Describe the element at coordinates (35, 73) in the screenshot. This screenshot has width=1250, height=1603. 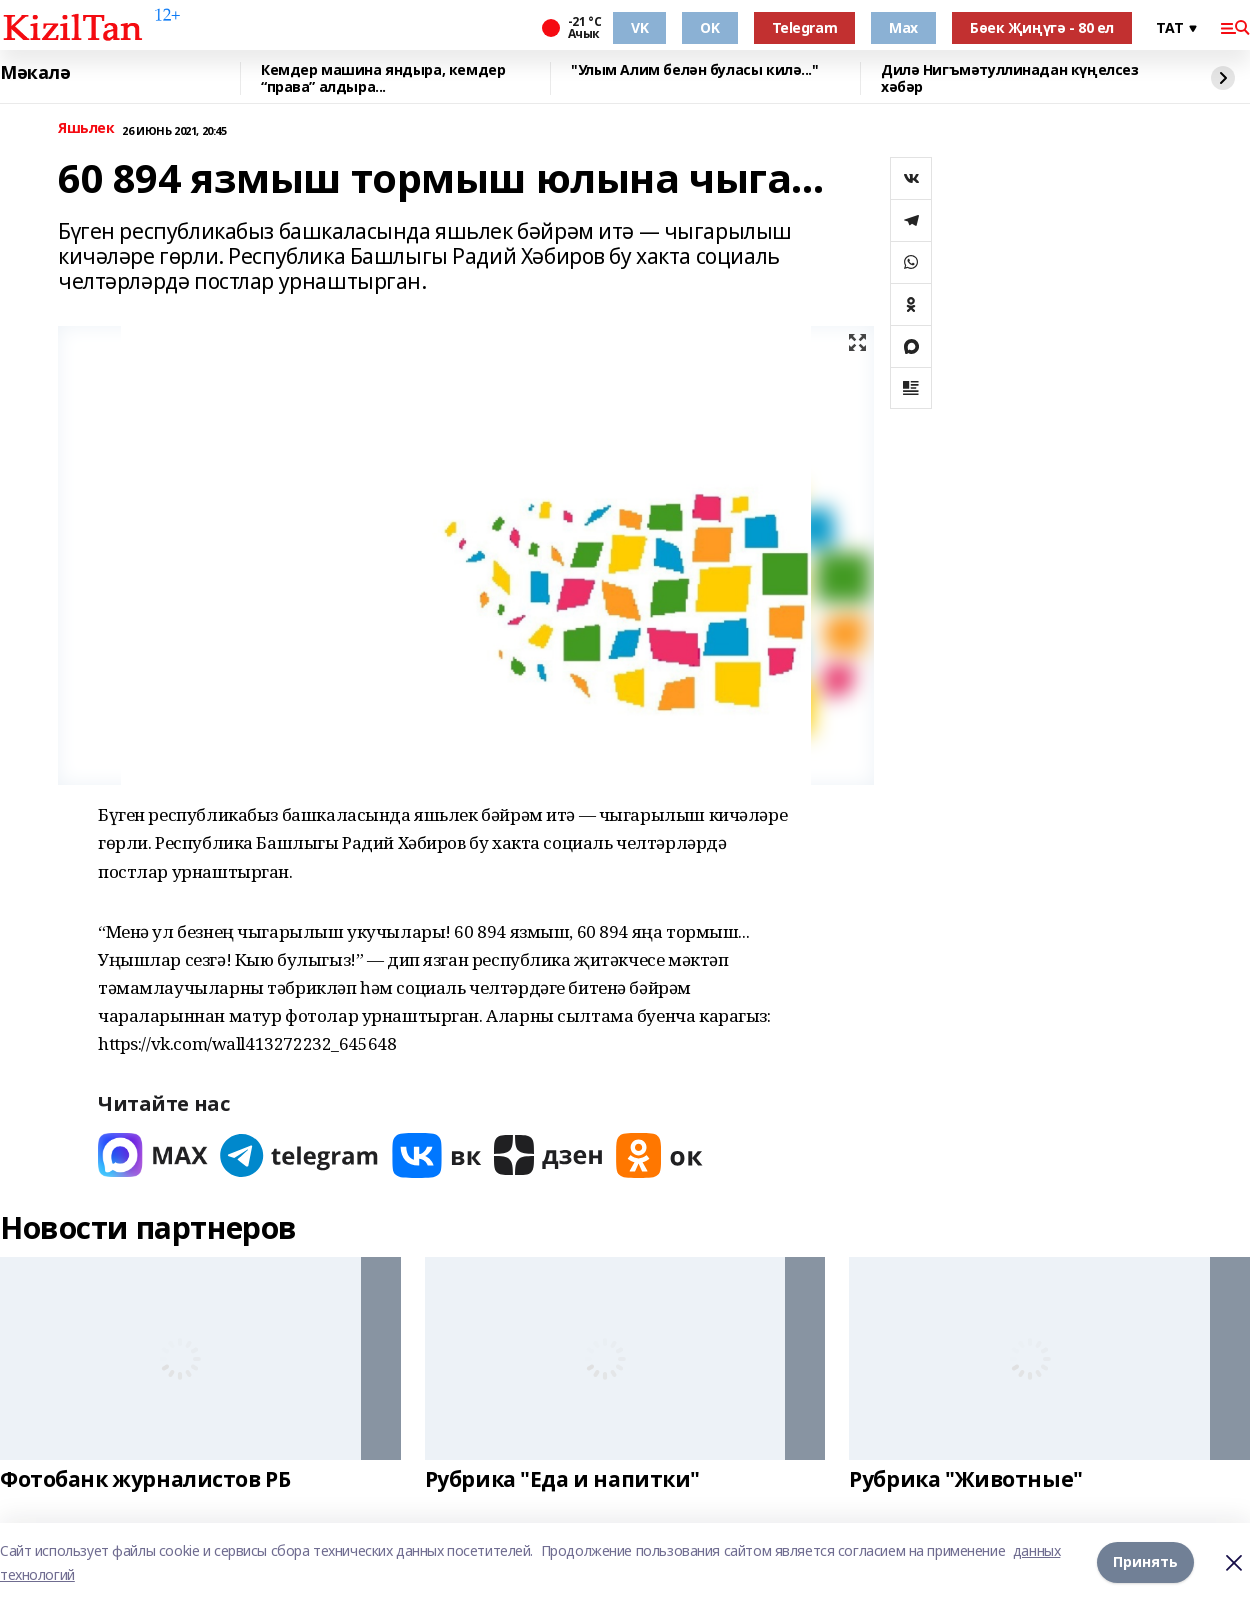
I see `Мәкалә` at that location.